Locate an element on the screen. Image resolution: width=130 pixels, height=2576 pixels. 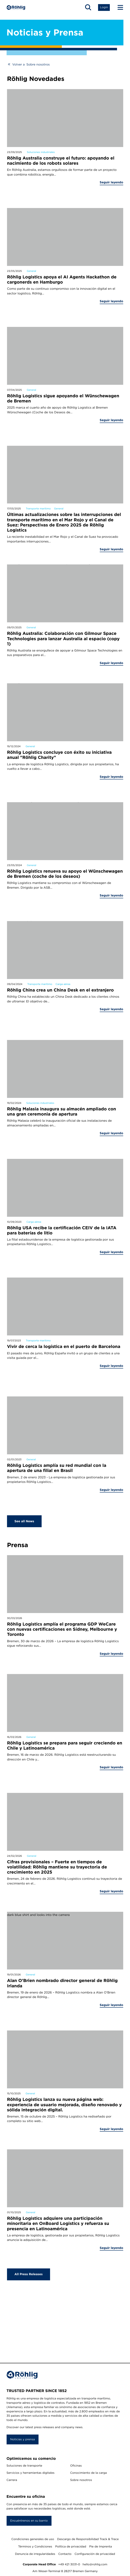
Política de privacidad is located at coordinates (70, 2546).